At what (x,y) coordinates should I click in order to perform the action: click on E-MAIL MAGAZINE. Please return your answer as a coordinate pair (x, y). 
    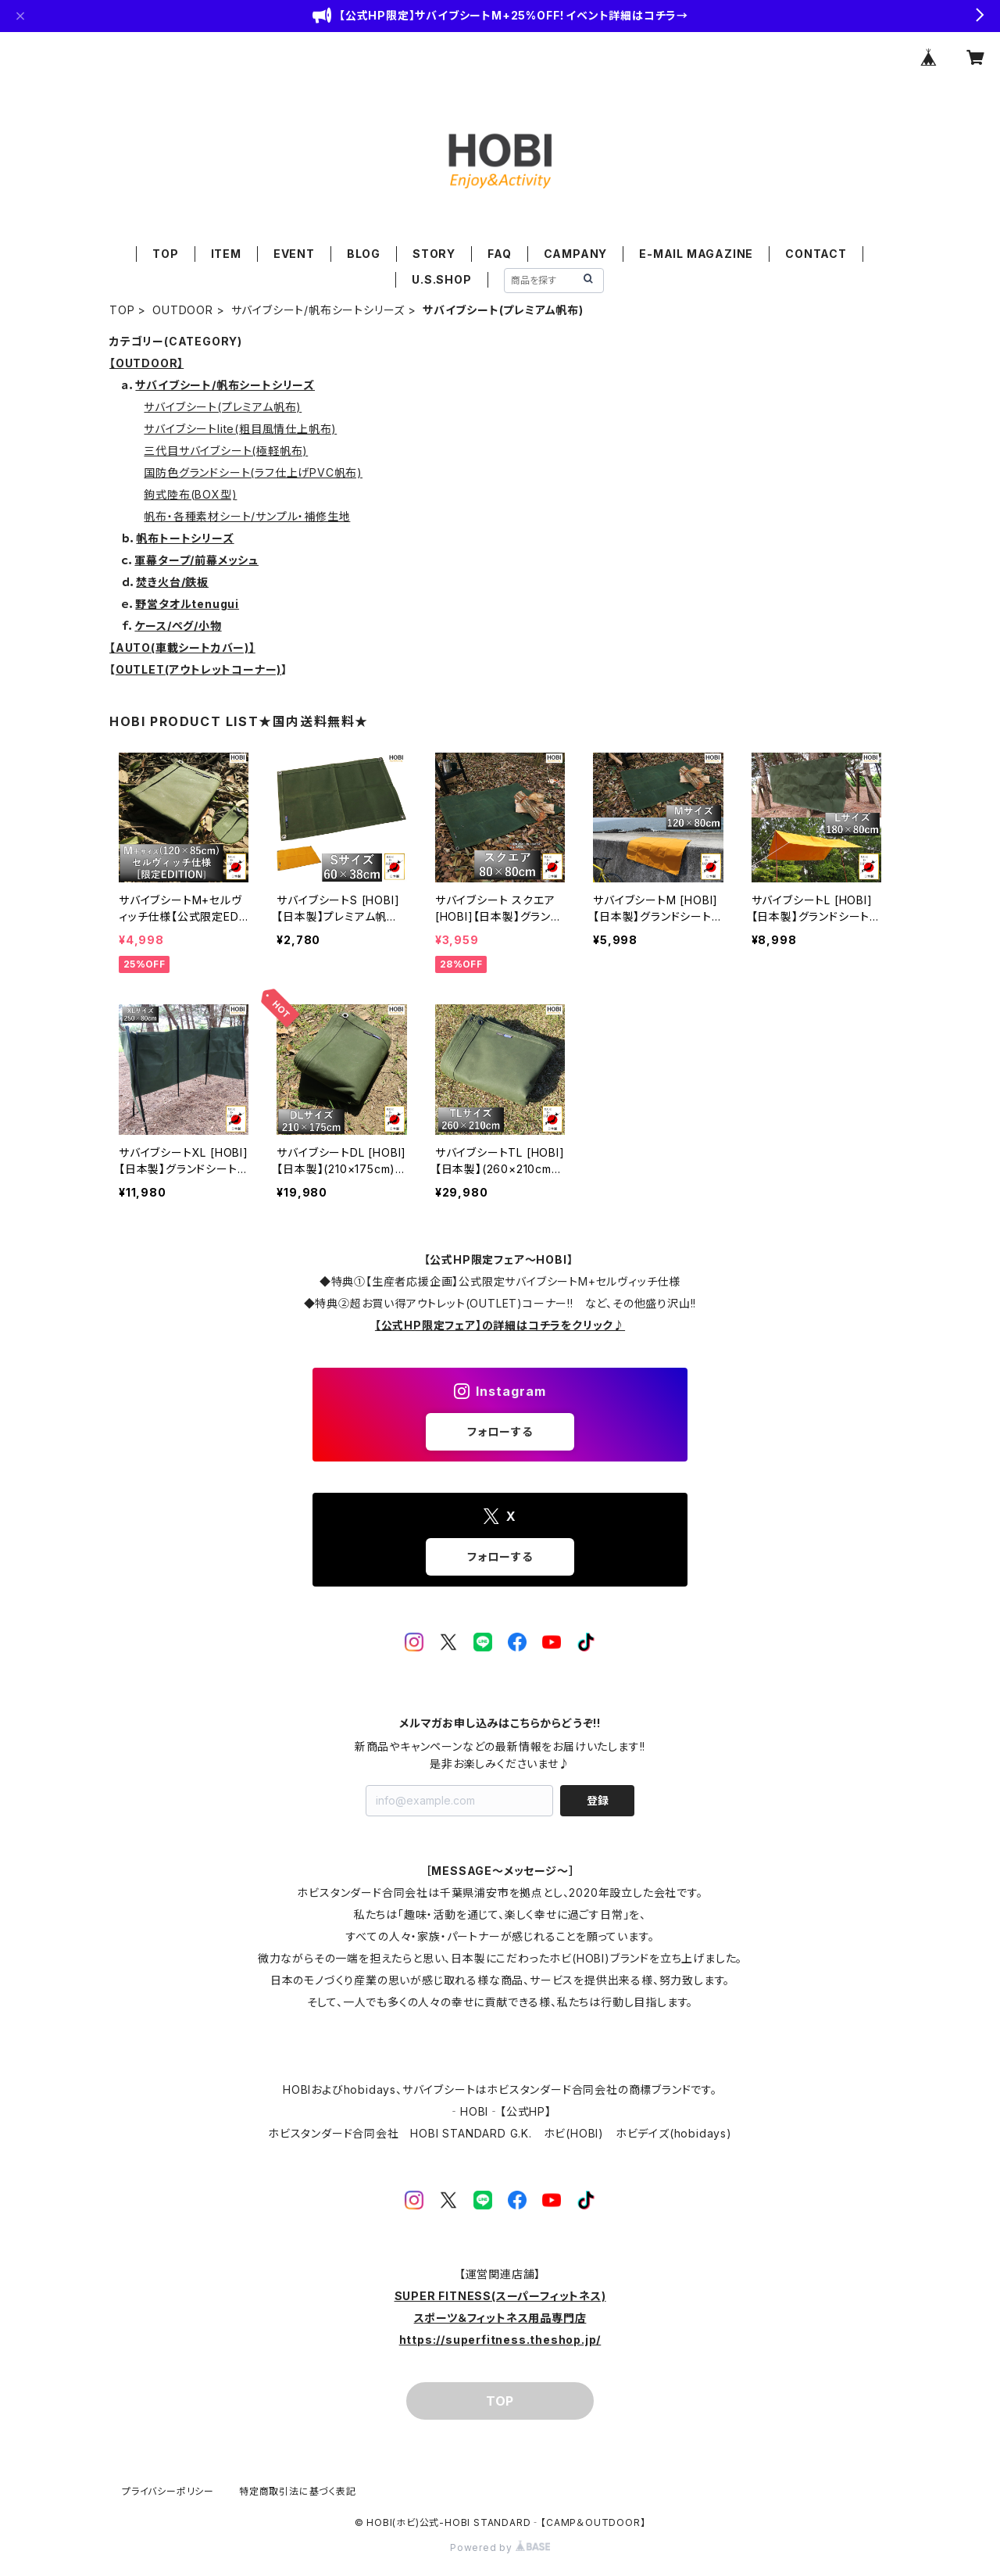
    Looking at the image, I should click on (696, 253).